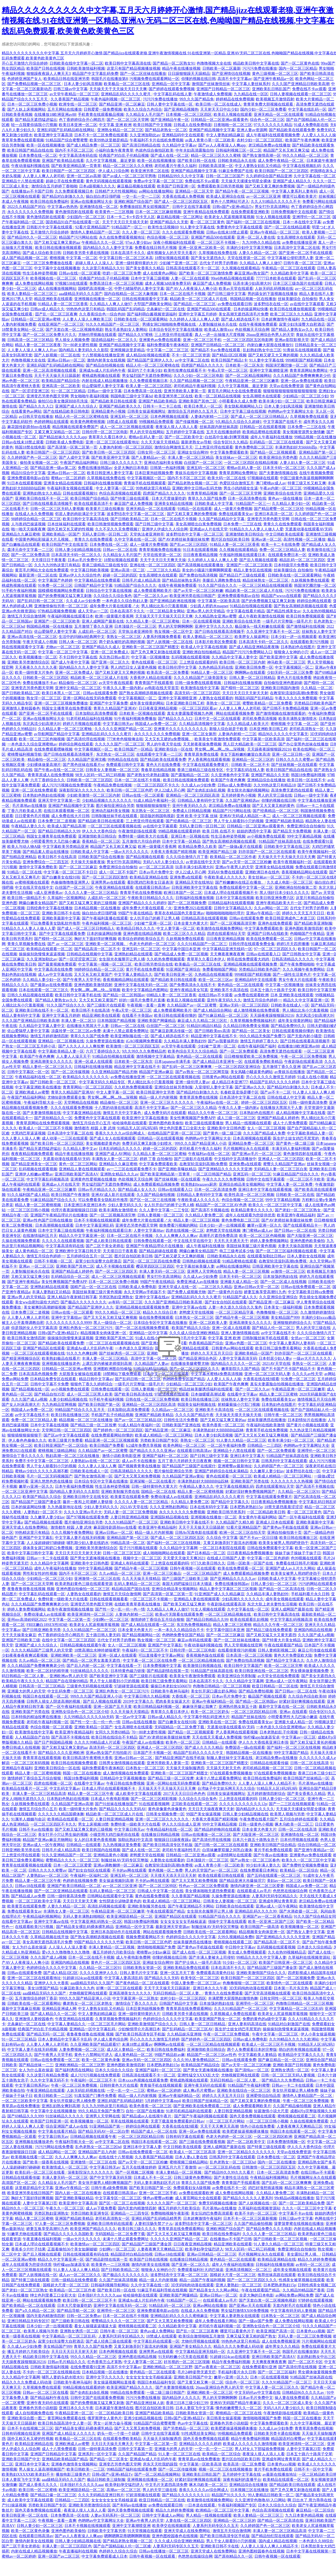 This screenshot has height=2576, width=336. I want to click on 国产一区二区三区四区激情, so click(105, 877).